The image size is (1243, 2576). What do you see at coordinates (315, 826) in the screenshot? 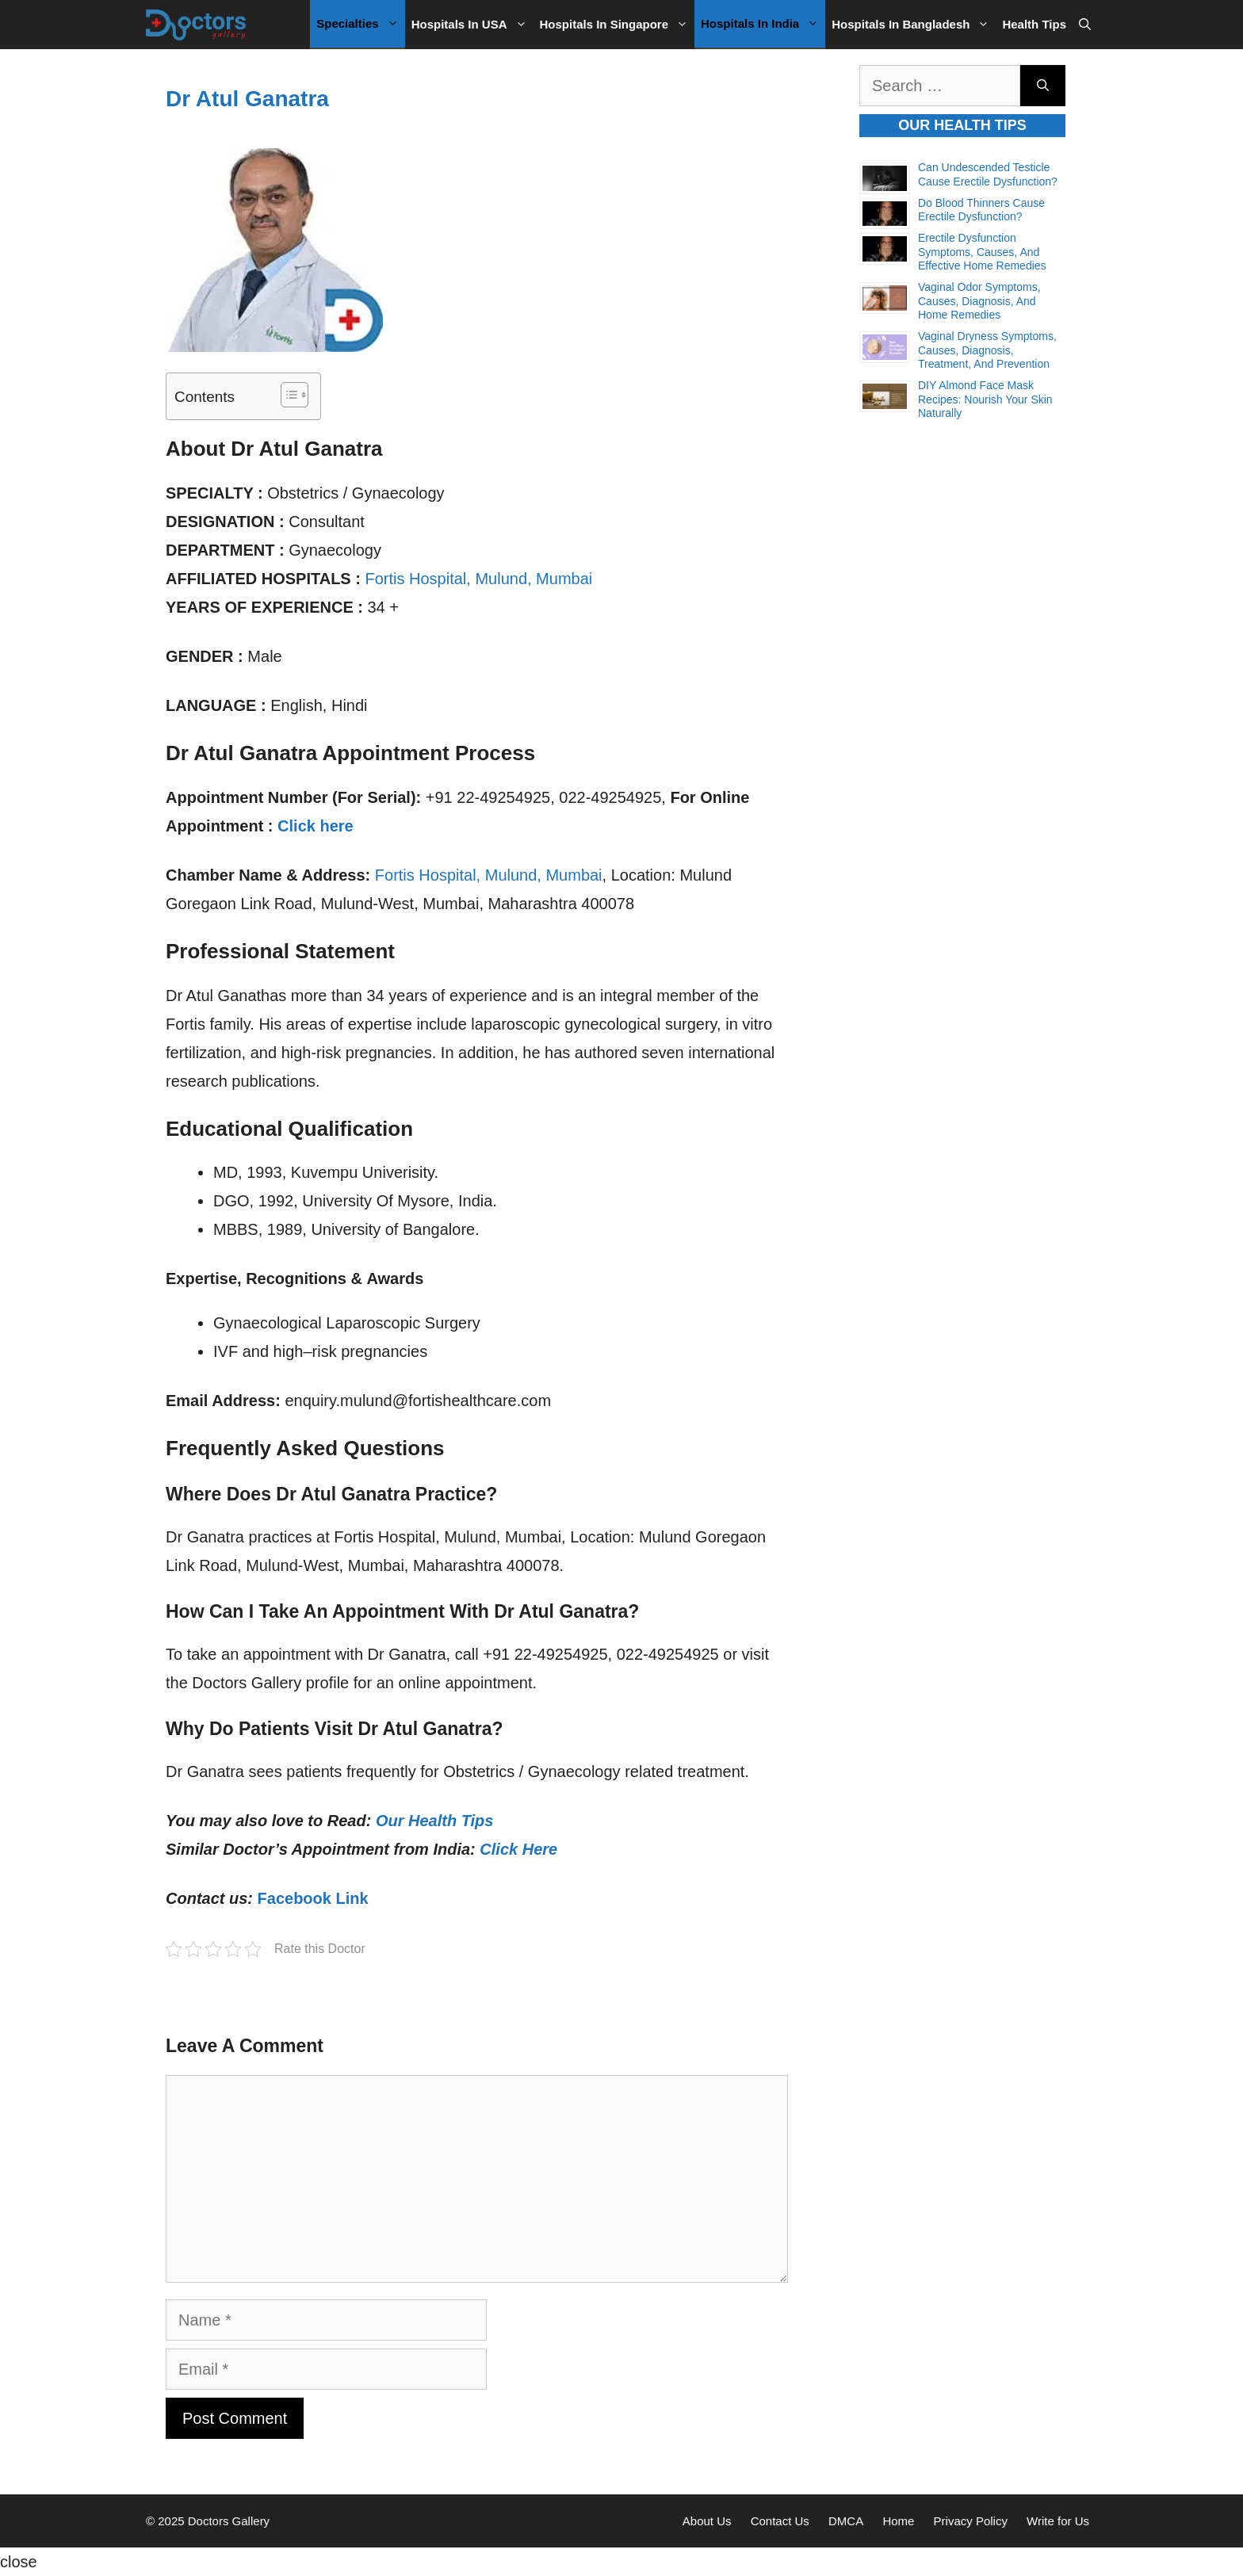
I see `Click here` at bounding box center [315, 826].